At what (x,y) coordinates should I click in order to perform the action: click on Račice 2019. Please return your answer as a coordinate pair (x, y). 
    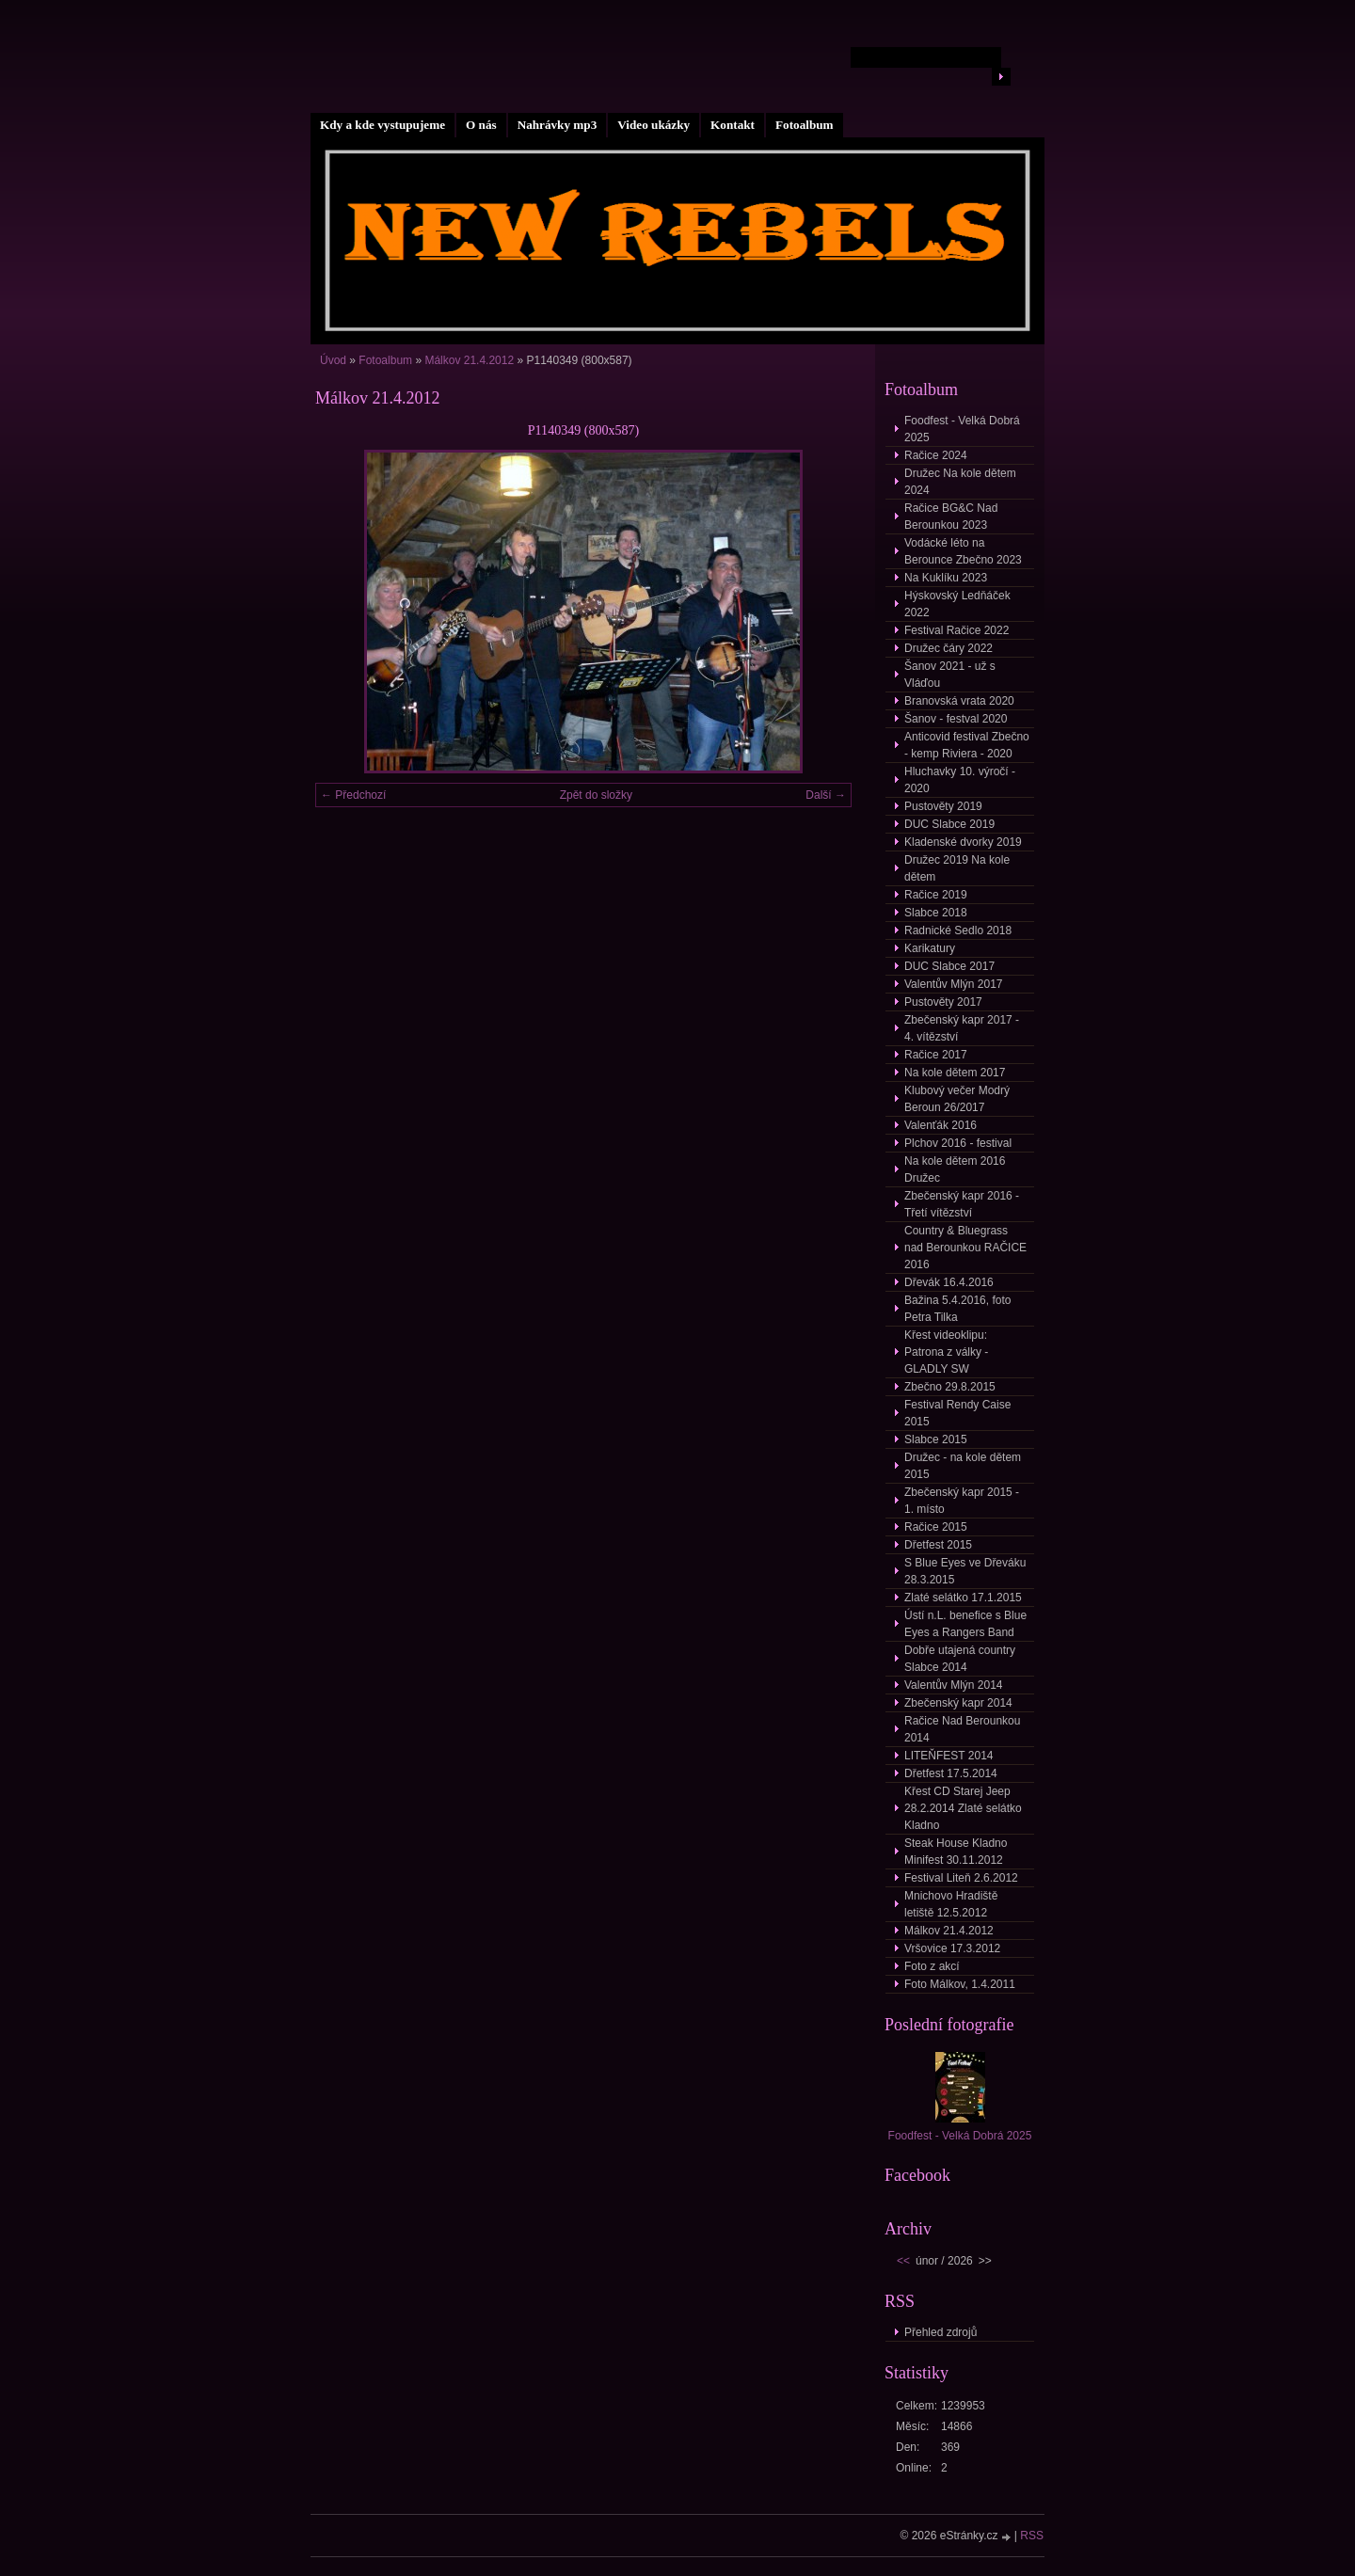
    Looking at the image, I should click on (935, 894).